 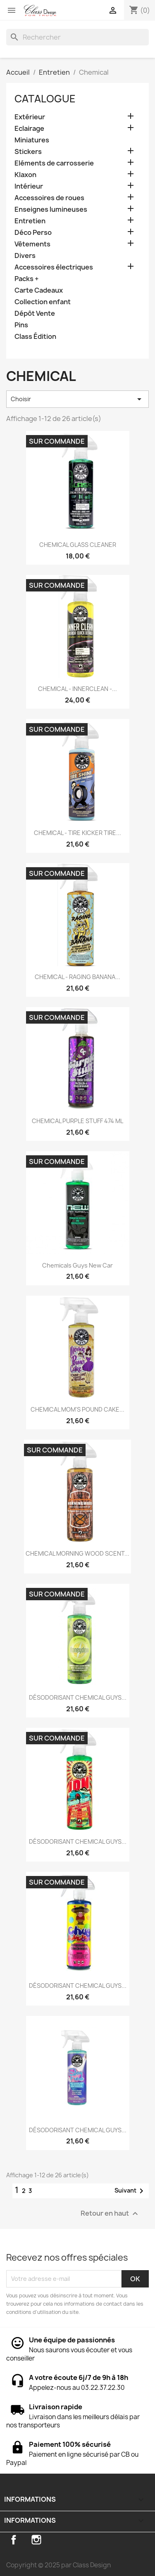 I want to click on Vêtements, so click(x=32, y=244).